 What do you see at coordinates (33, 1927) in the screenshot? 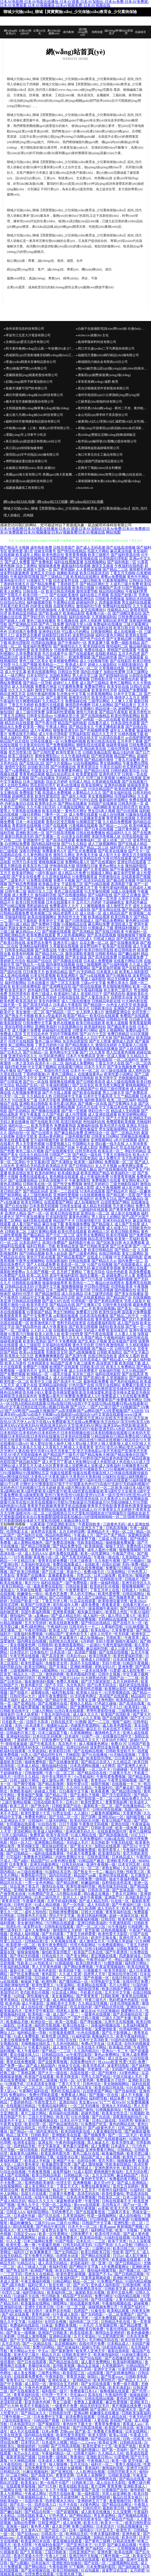
I see `波多野诘衣` at bounding box center [33, 1927].